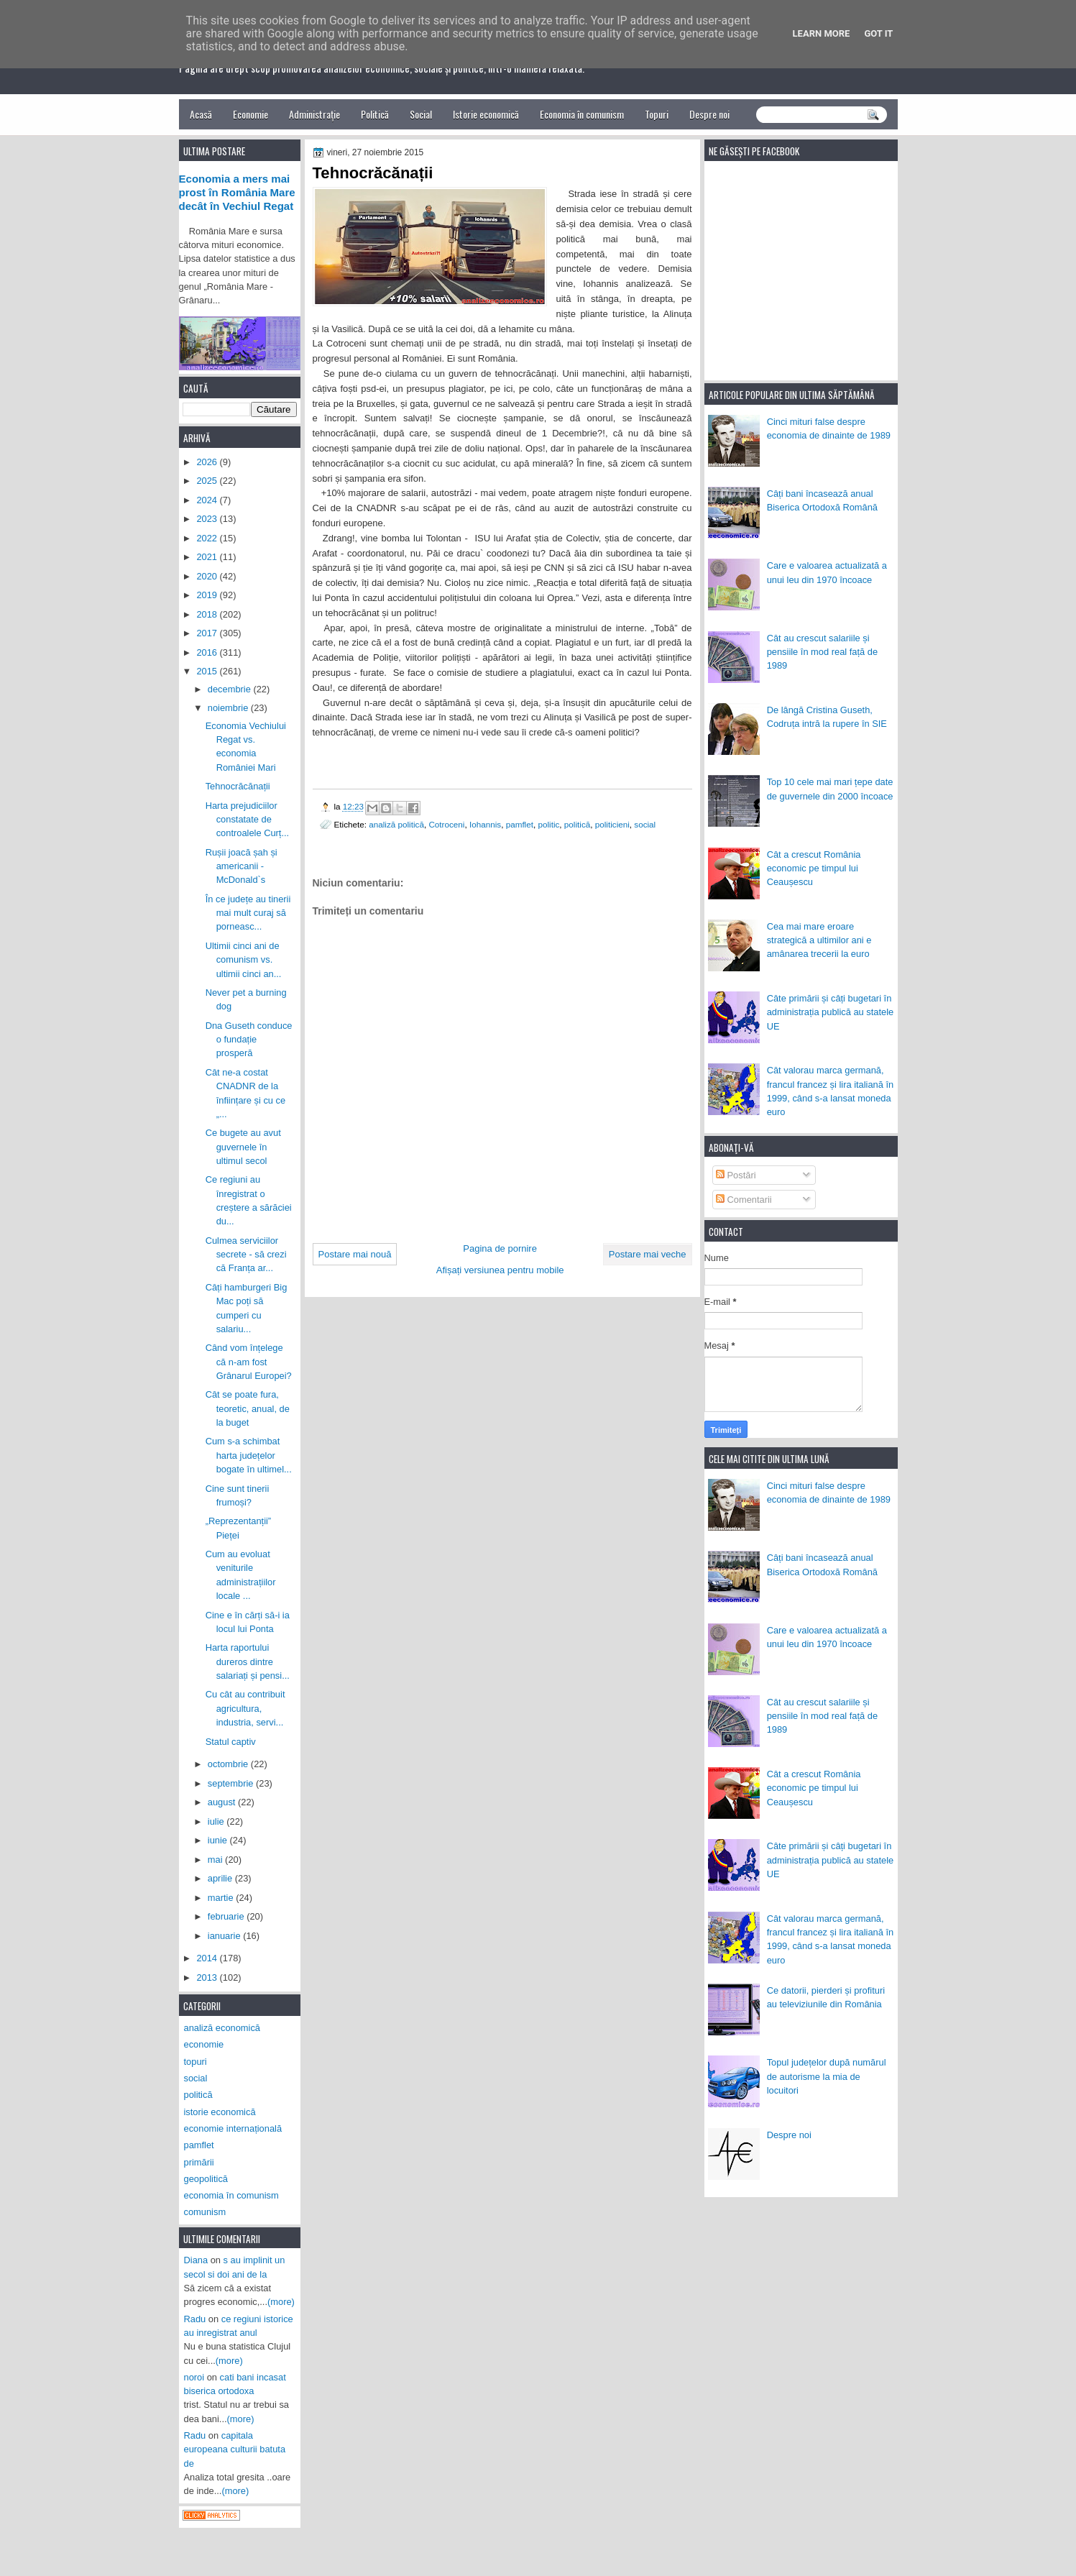 The width and height of the screenshot is (1076, 2576). What do you see at coordinates (238, 786) in the screenshot?
I see `Tehnocrăcănații` at bounding box center [238, 786].